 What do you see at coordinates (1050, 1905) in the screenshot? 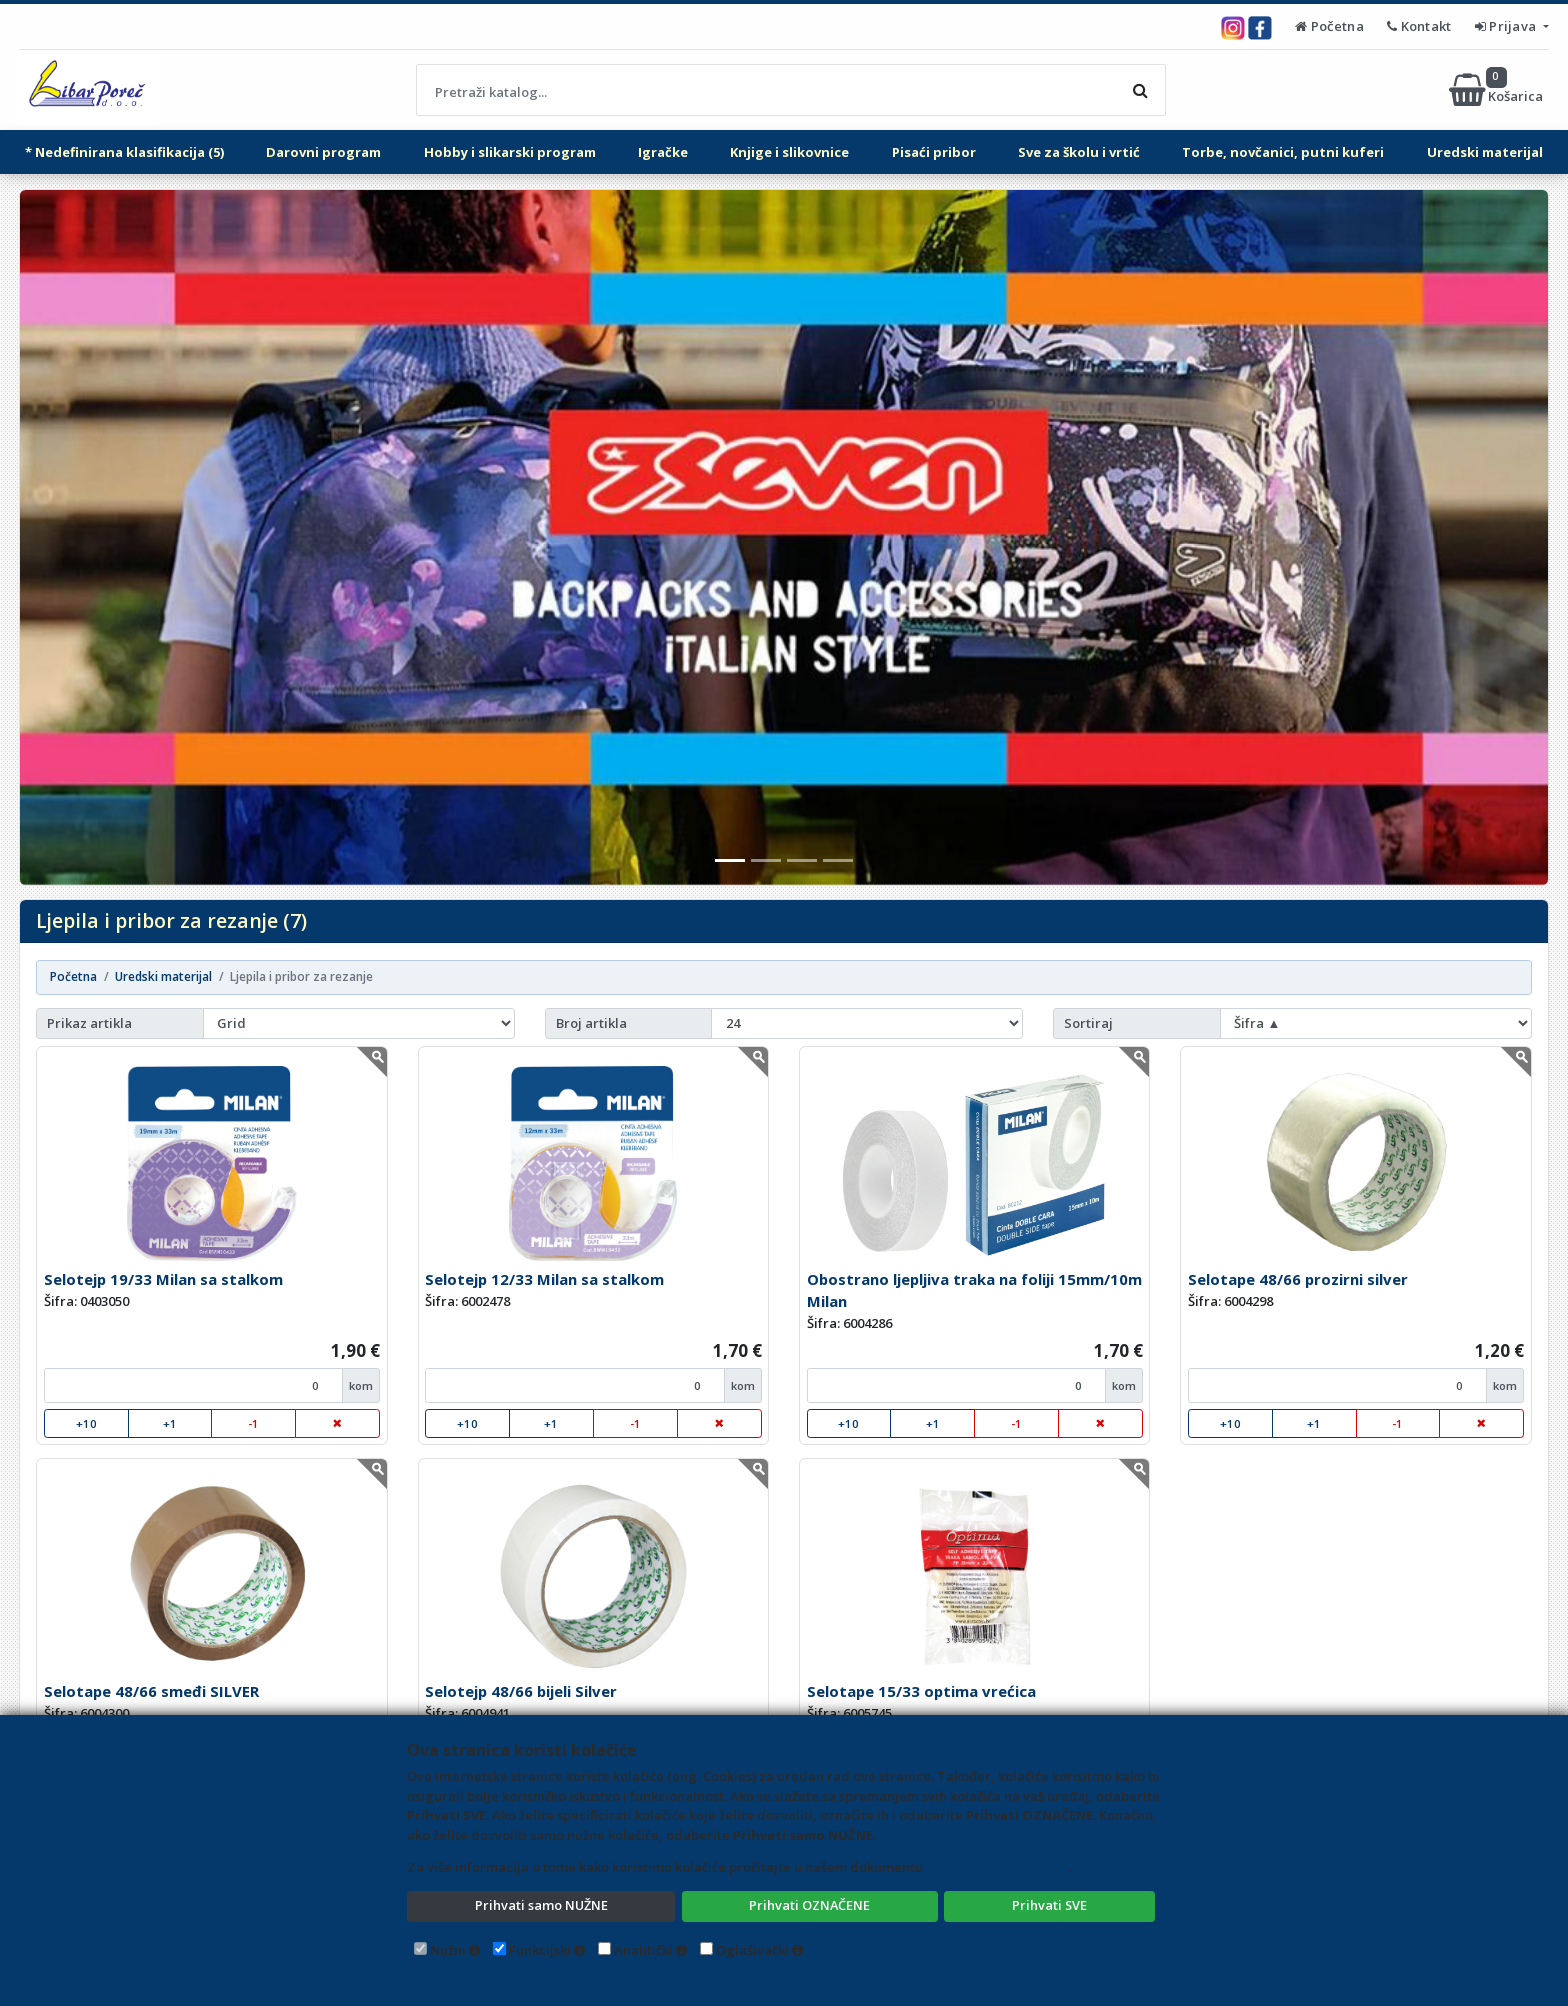
I see `Prihvati SVE` at bounding box center [1050, 1905].